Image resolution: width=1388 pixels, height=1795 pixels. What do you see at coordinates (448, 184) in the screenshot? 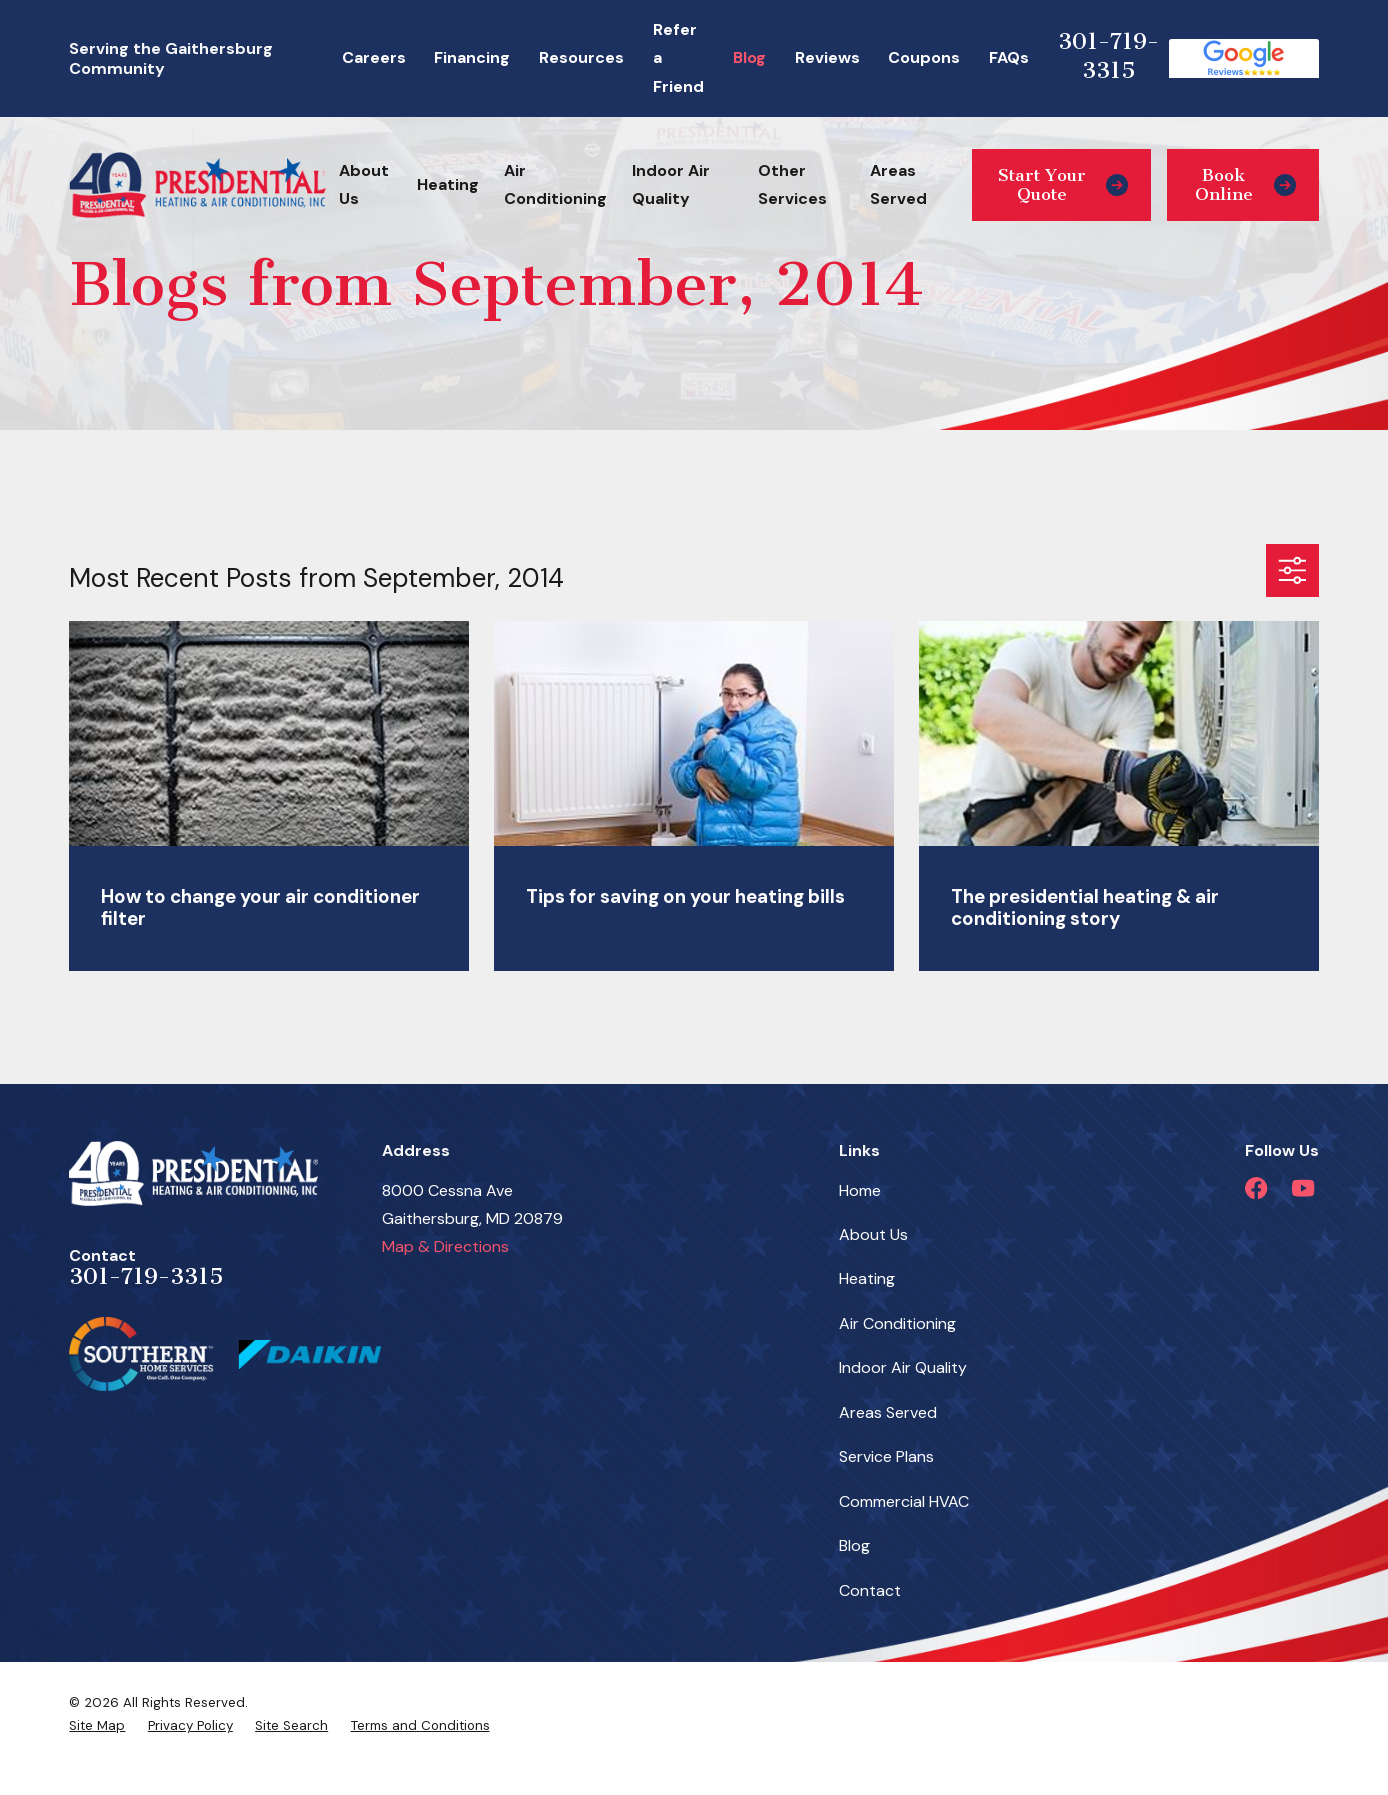
I see `Heating [menuitem]` at bounding box center [448, 184].